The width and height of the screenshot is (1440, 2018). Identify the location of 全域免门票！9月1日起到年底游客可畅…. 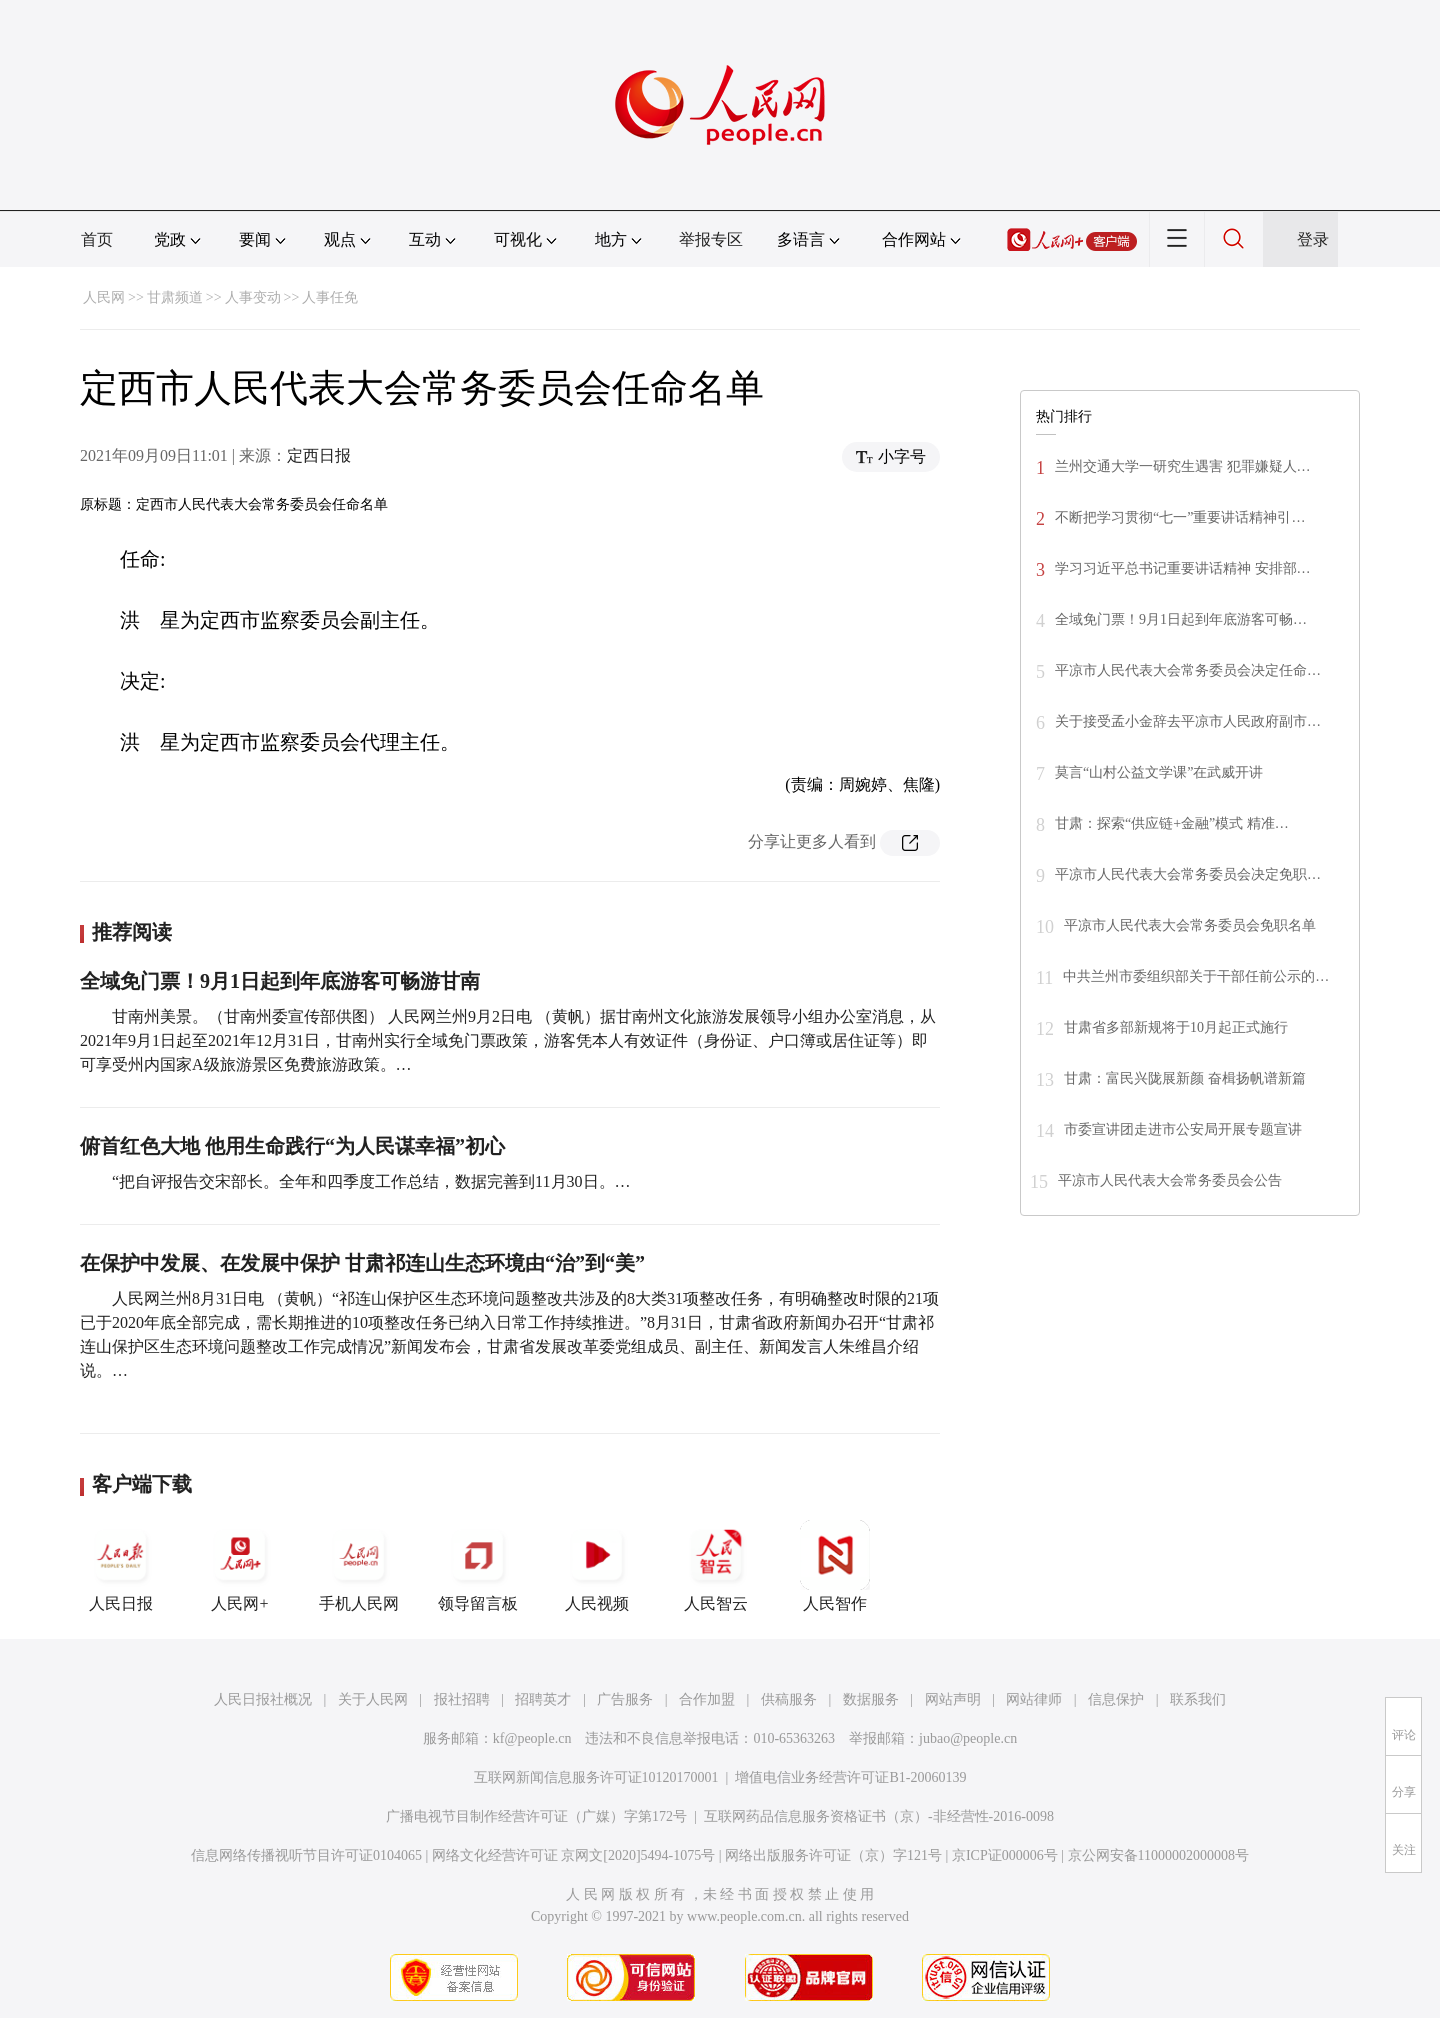
(1181, 619).